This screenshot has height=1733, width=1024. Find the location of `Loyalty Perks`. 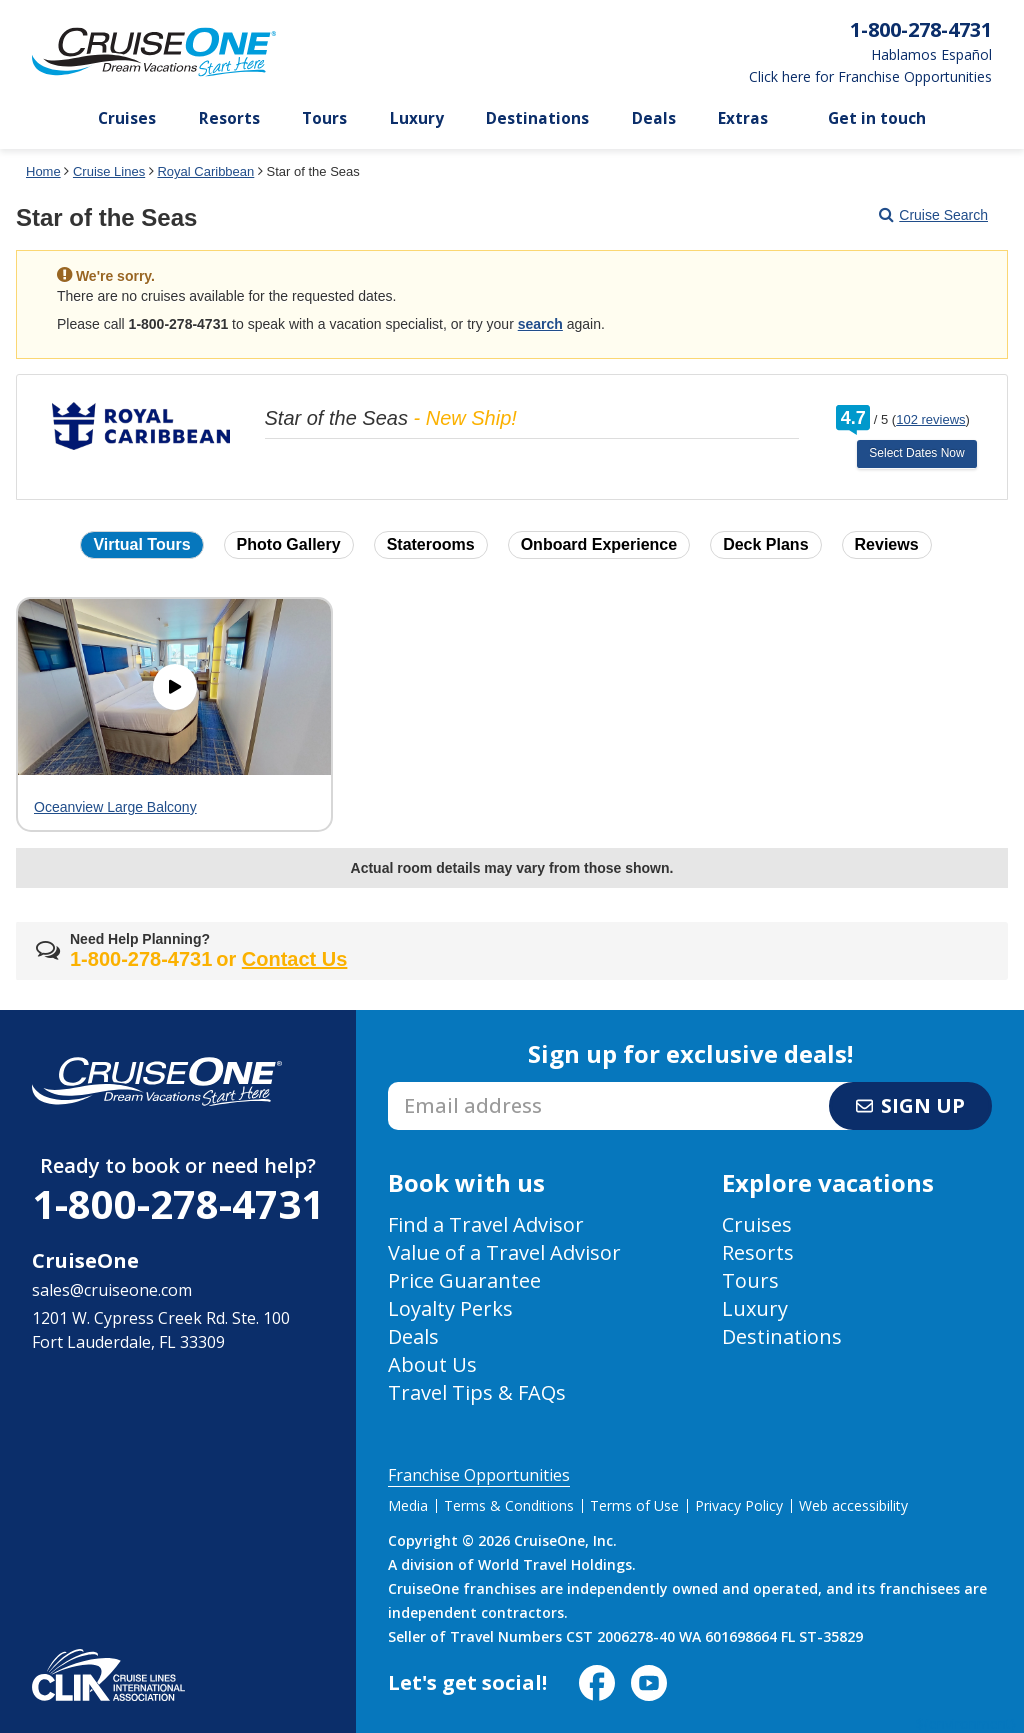

Loyalty Perks is located at coordinates (450, 1308).